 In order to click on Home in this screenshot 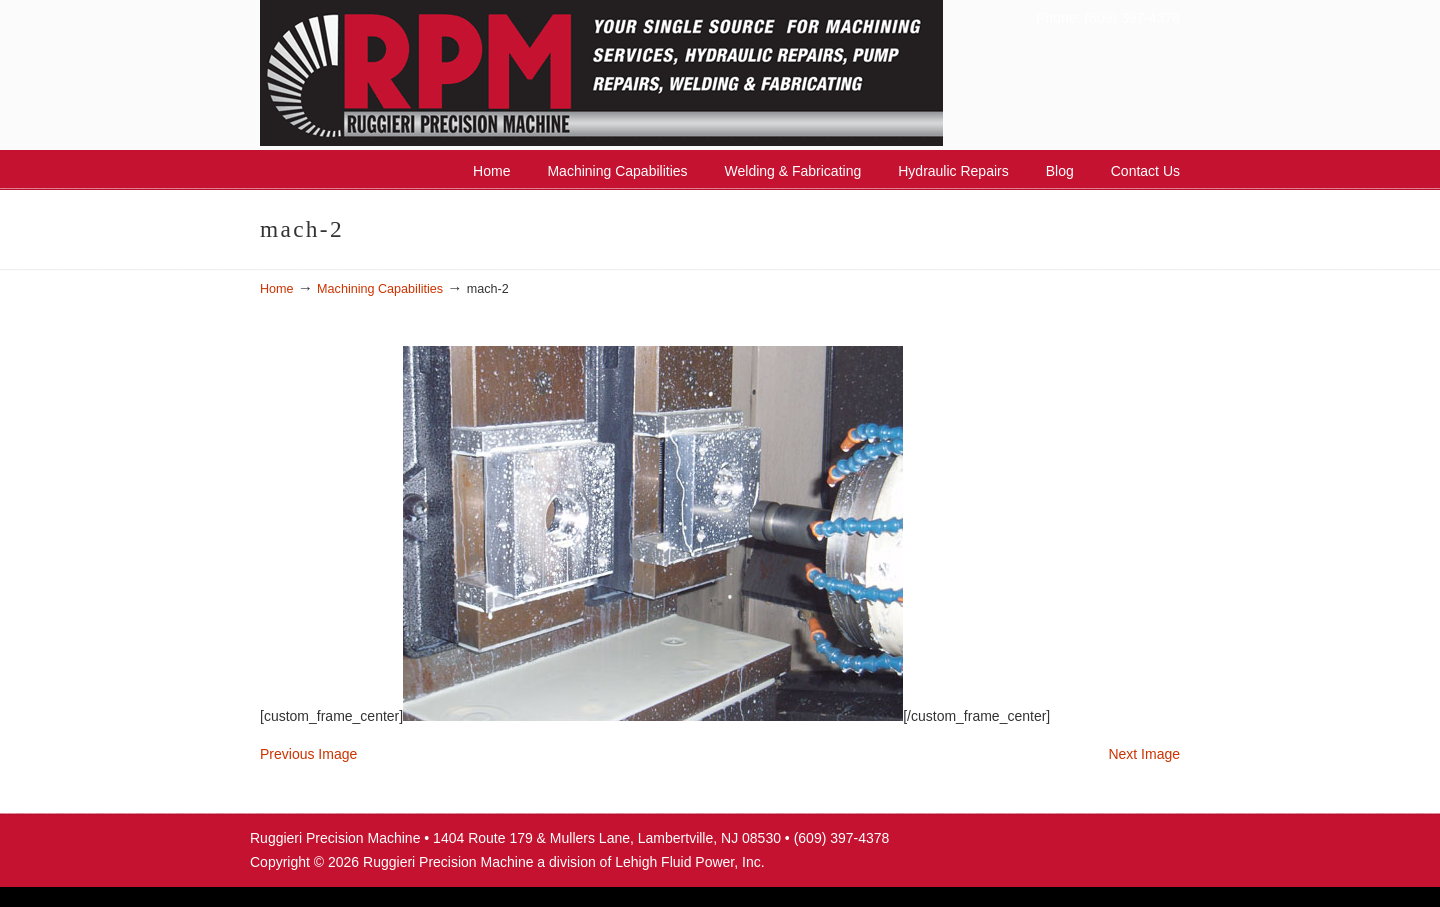, I will do `click(277, 289)`.